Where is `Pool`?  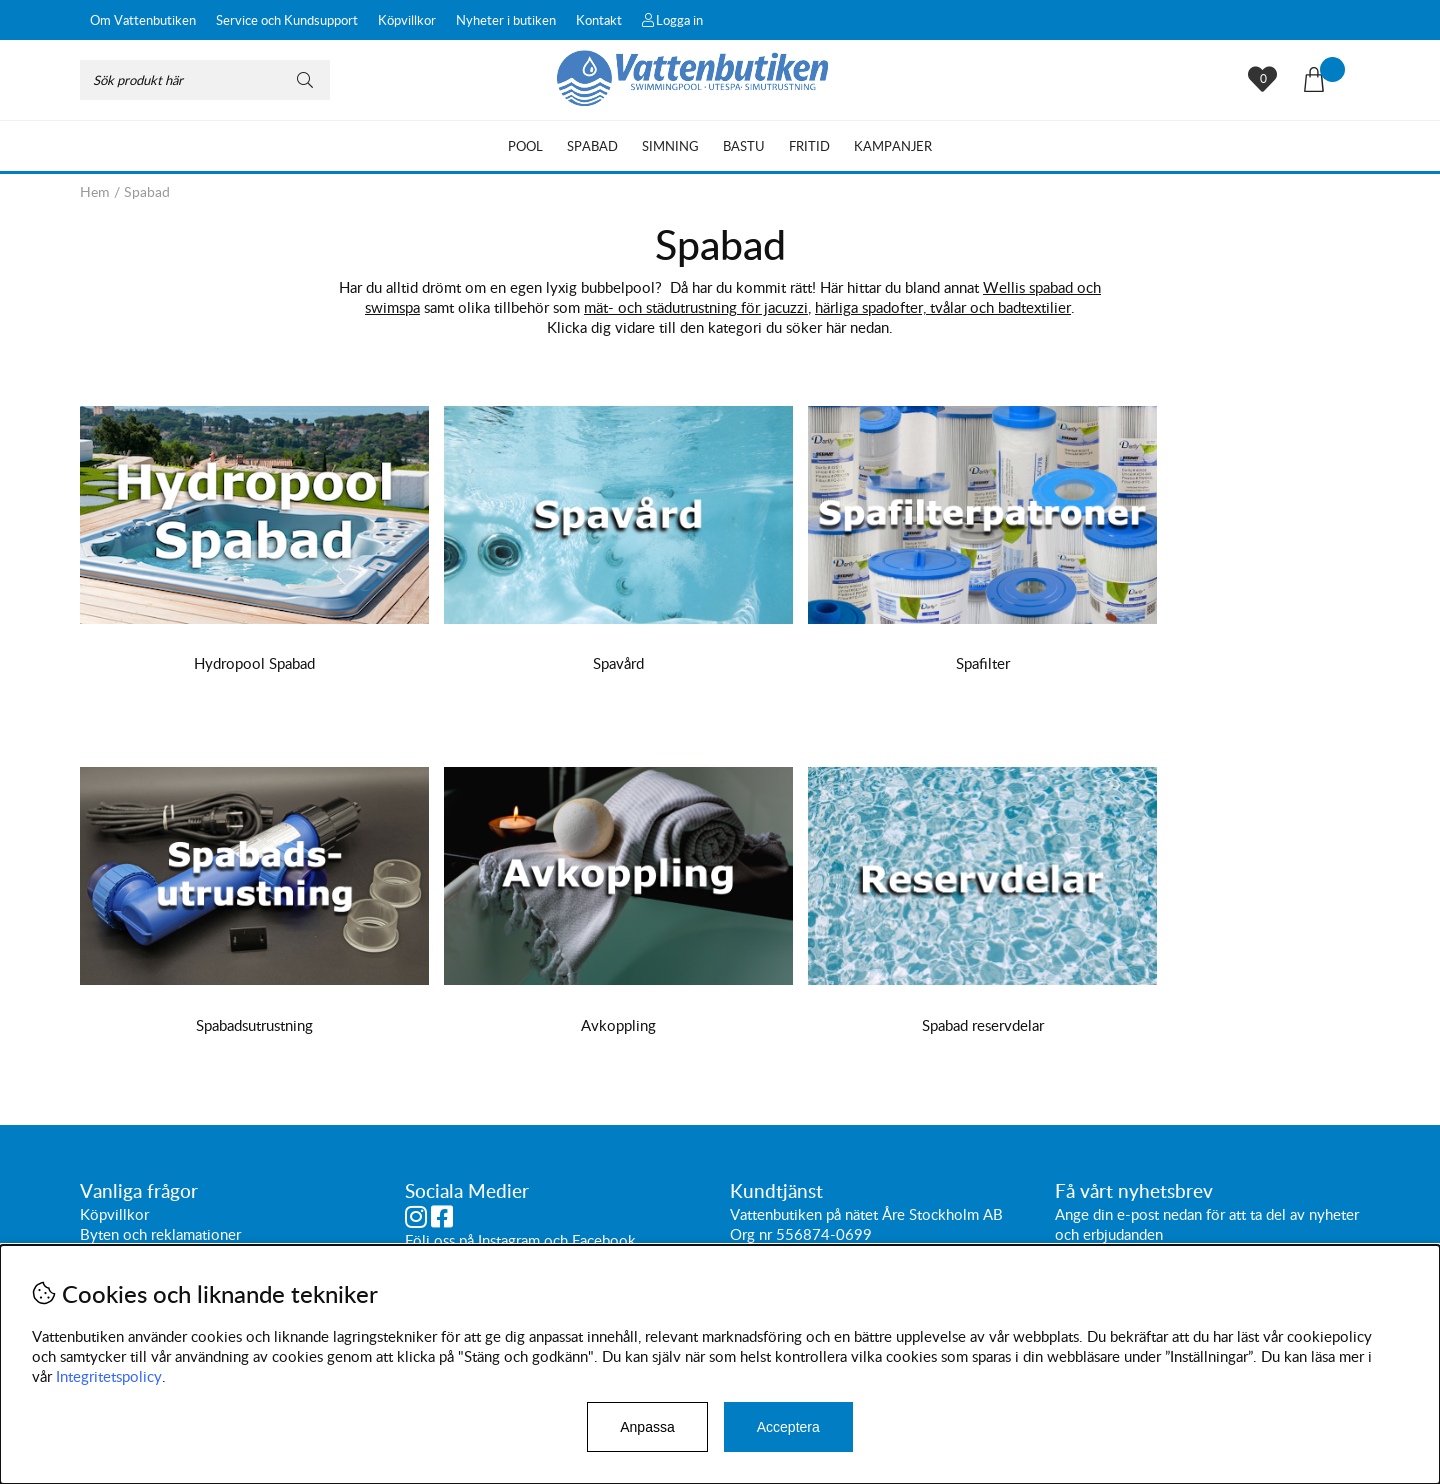 Pool is located at coordinates (525, 146).